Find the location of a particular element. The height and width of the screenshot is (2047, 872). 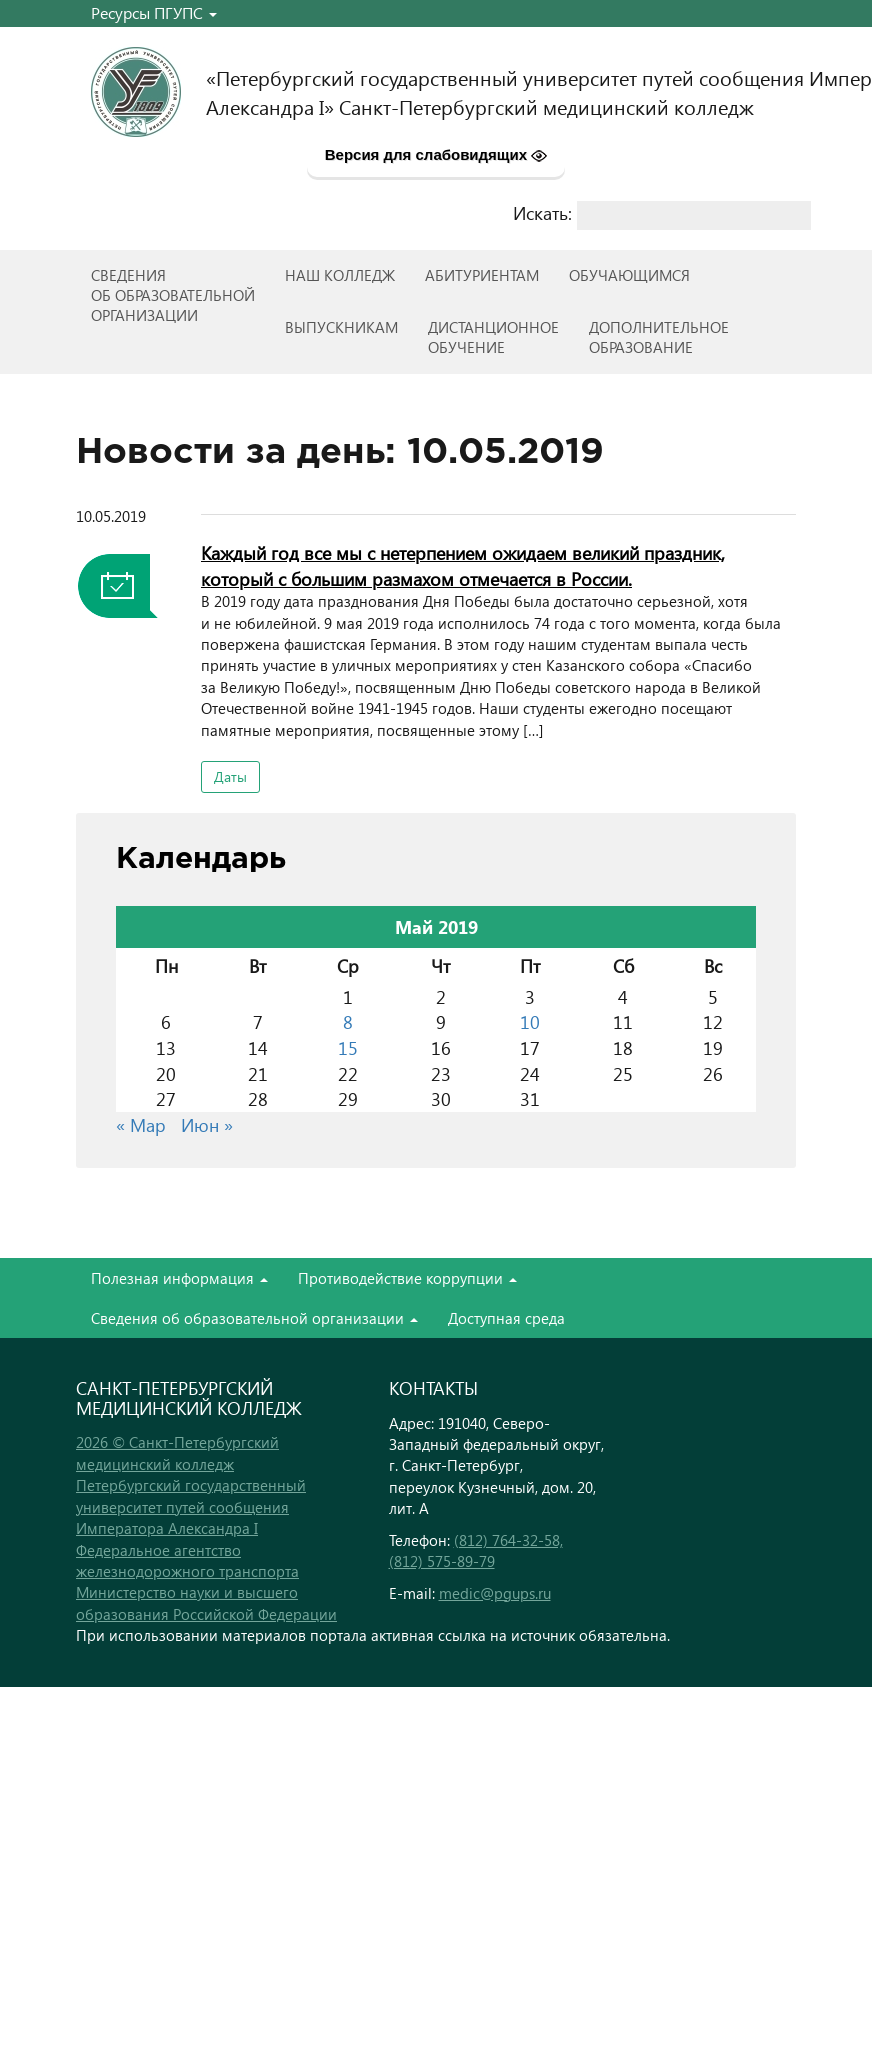

Дополнительноеобразование is located at coordinates (659, 337).